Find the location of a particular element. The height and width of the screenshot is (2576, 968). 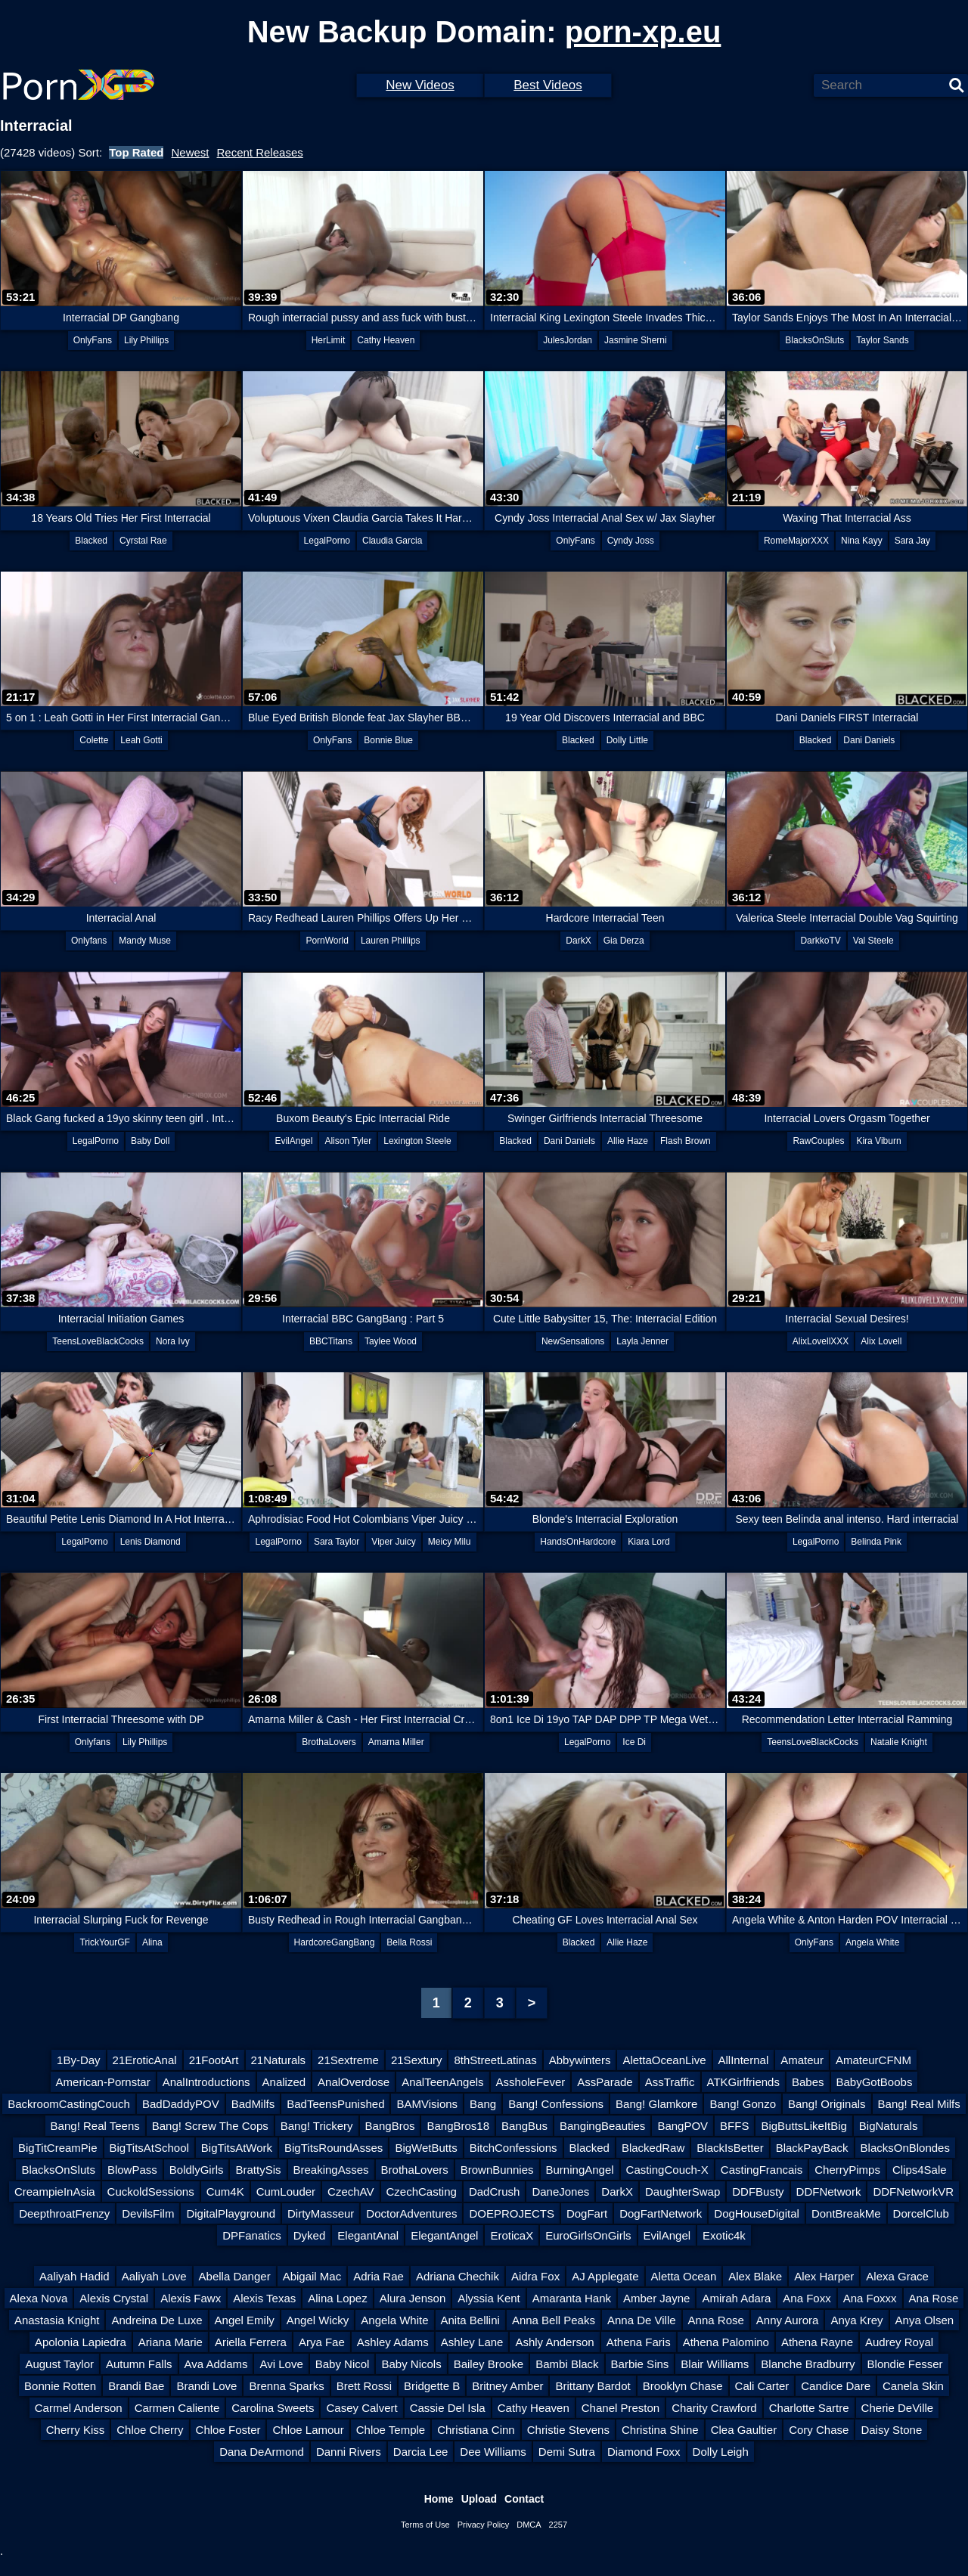

Blacked is located at coordinates (91, 540).